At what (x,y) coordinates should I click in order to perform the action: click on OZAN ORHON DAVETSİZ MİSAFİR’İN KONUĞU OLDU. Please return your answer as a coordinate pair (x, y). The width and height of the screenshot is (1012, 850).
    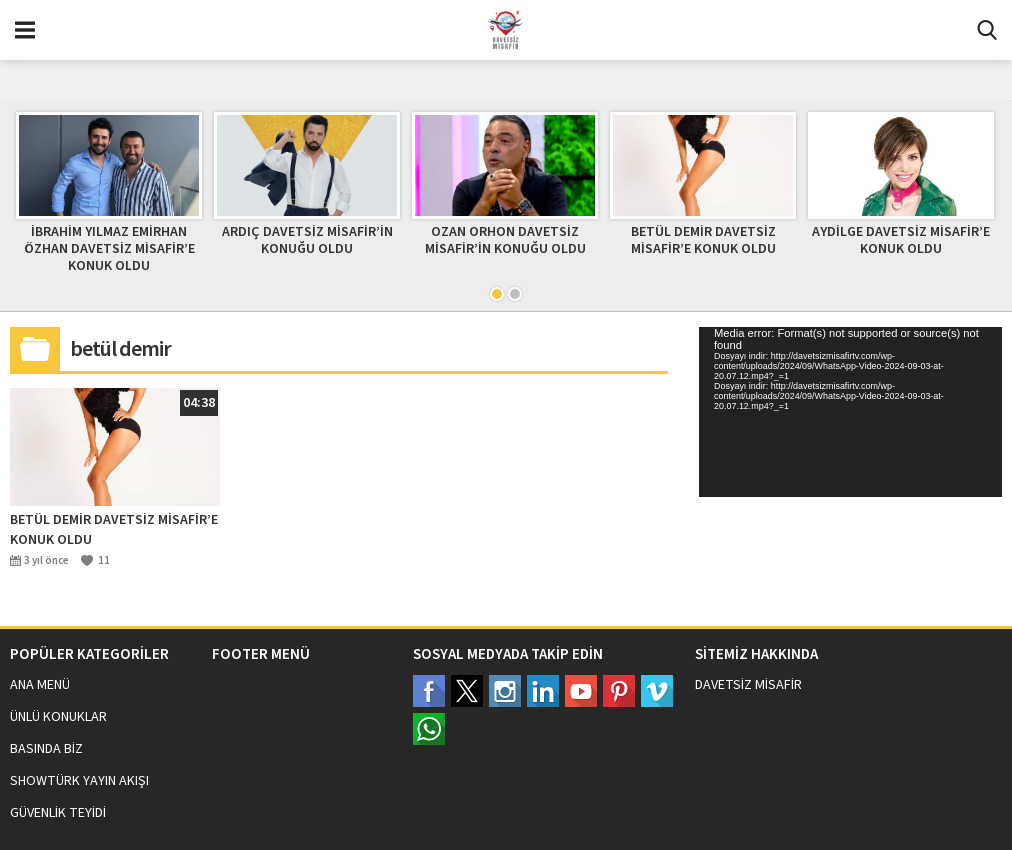
    Looking at the image, I should click on (505, 240).